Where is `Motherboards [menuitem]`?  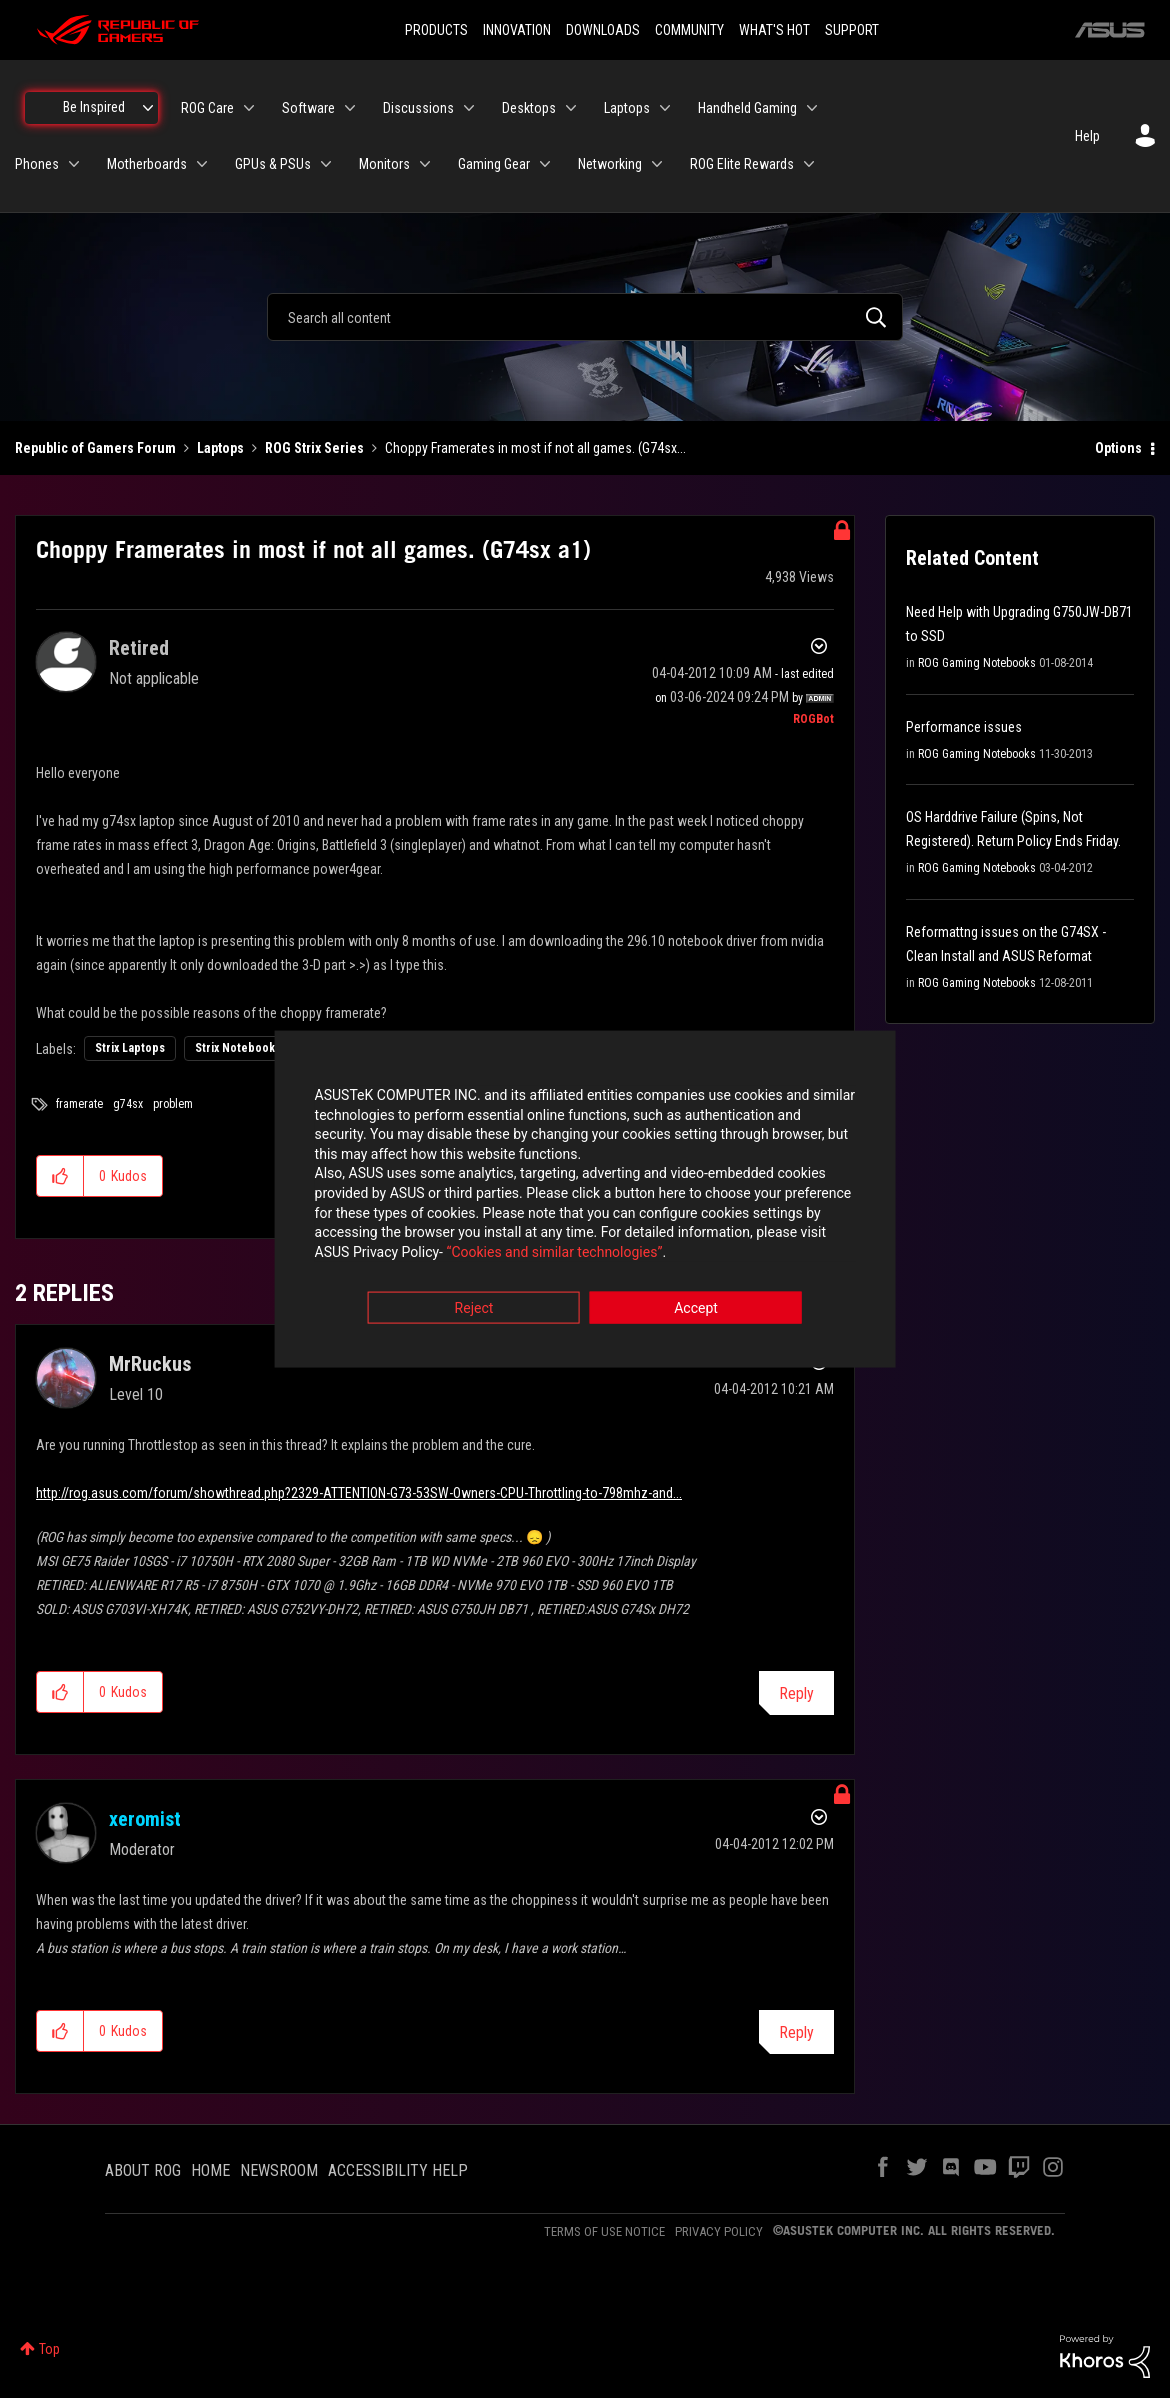
Motherboards [menuitem] is located at coordinates (147, 164).